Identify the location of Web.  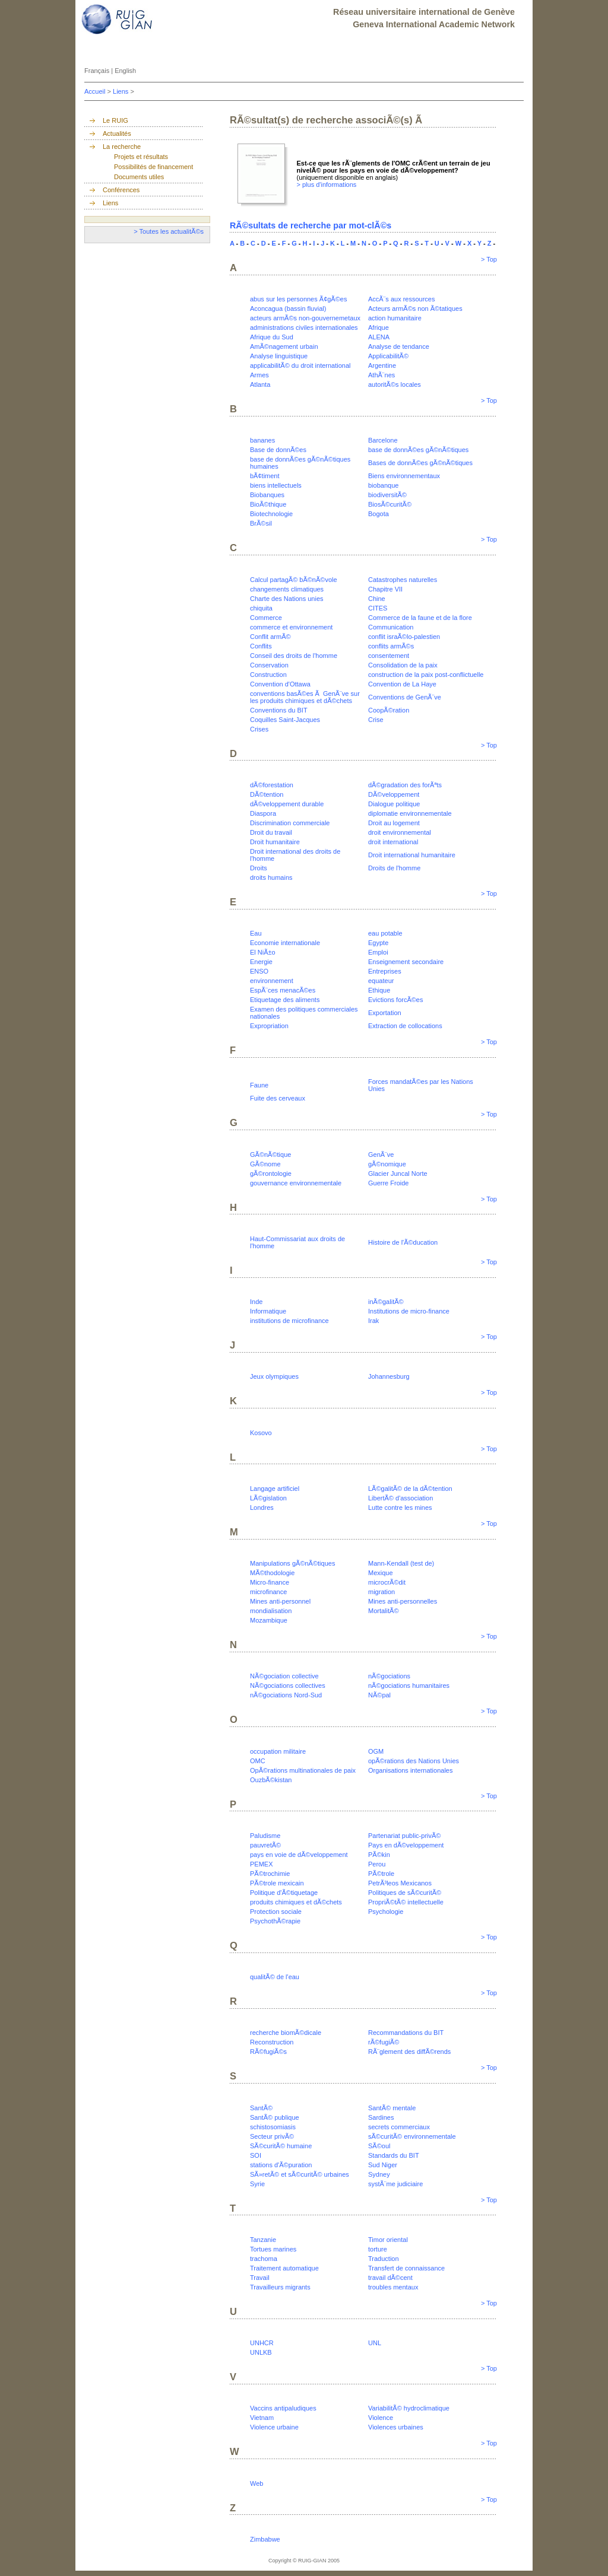
(256, 2483).